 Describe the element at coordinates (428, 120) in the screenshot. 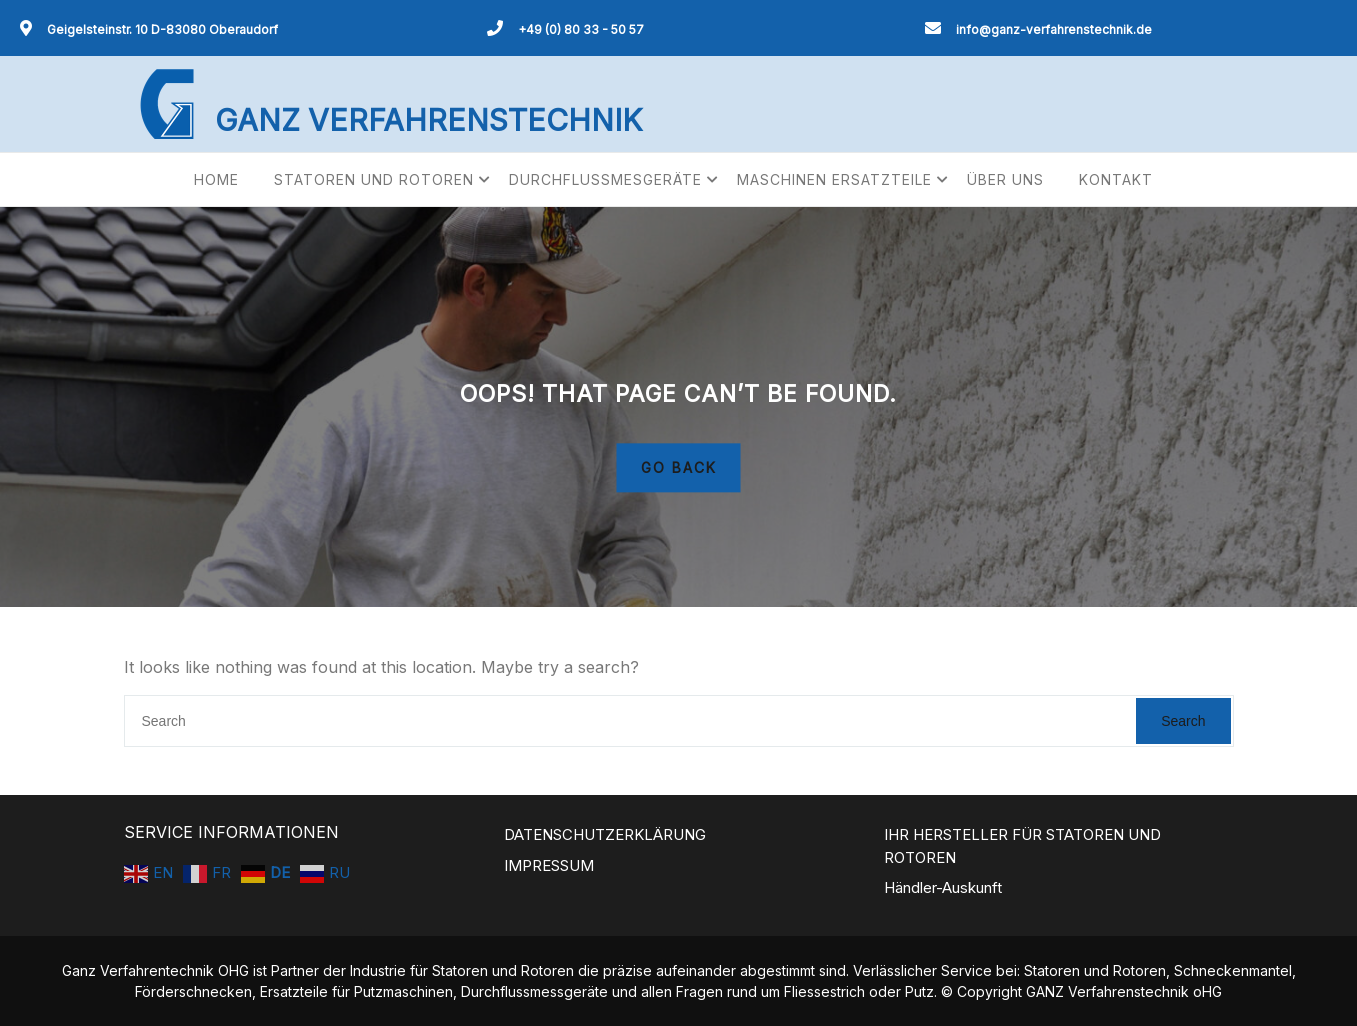

I see `GANZ VERFAHRENSTECHNIK` at that location.